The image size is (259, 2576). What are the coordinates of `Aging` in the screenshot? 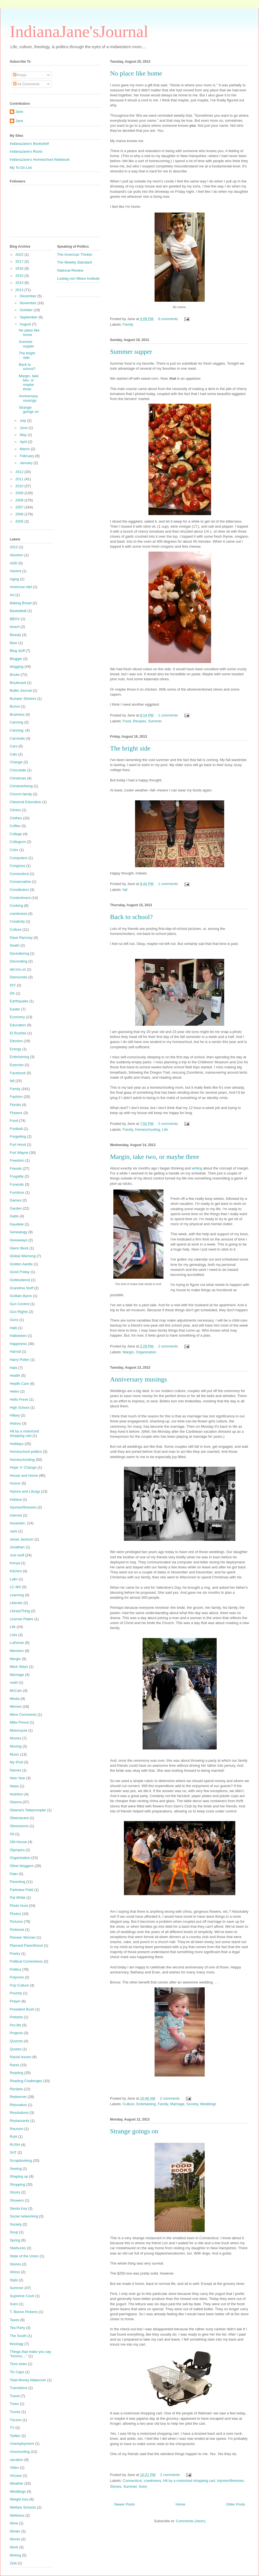 It's located at (14, 579).